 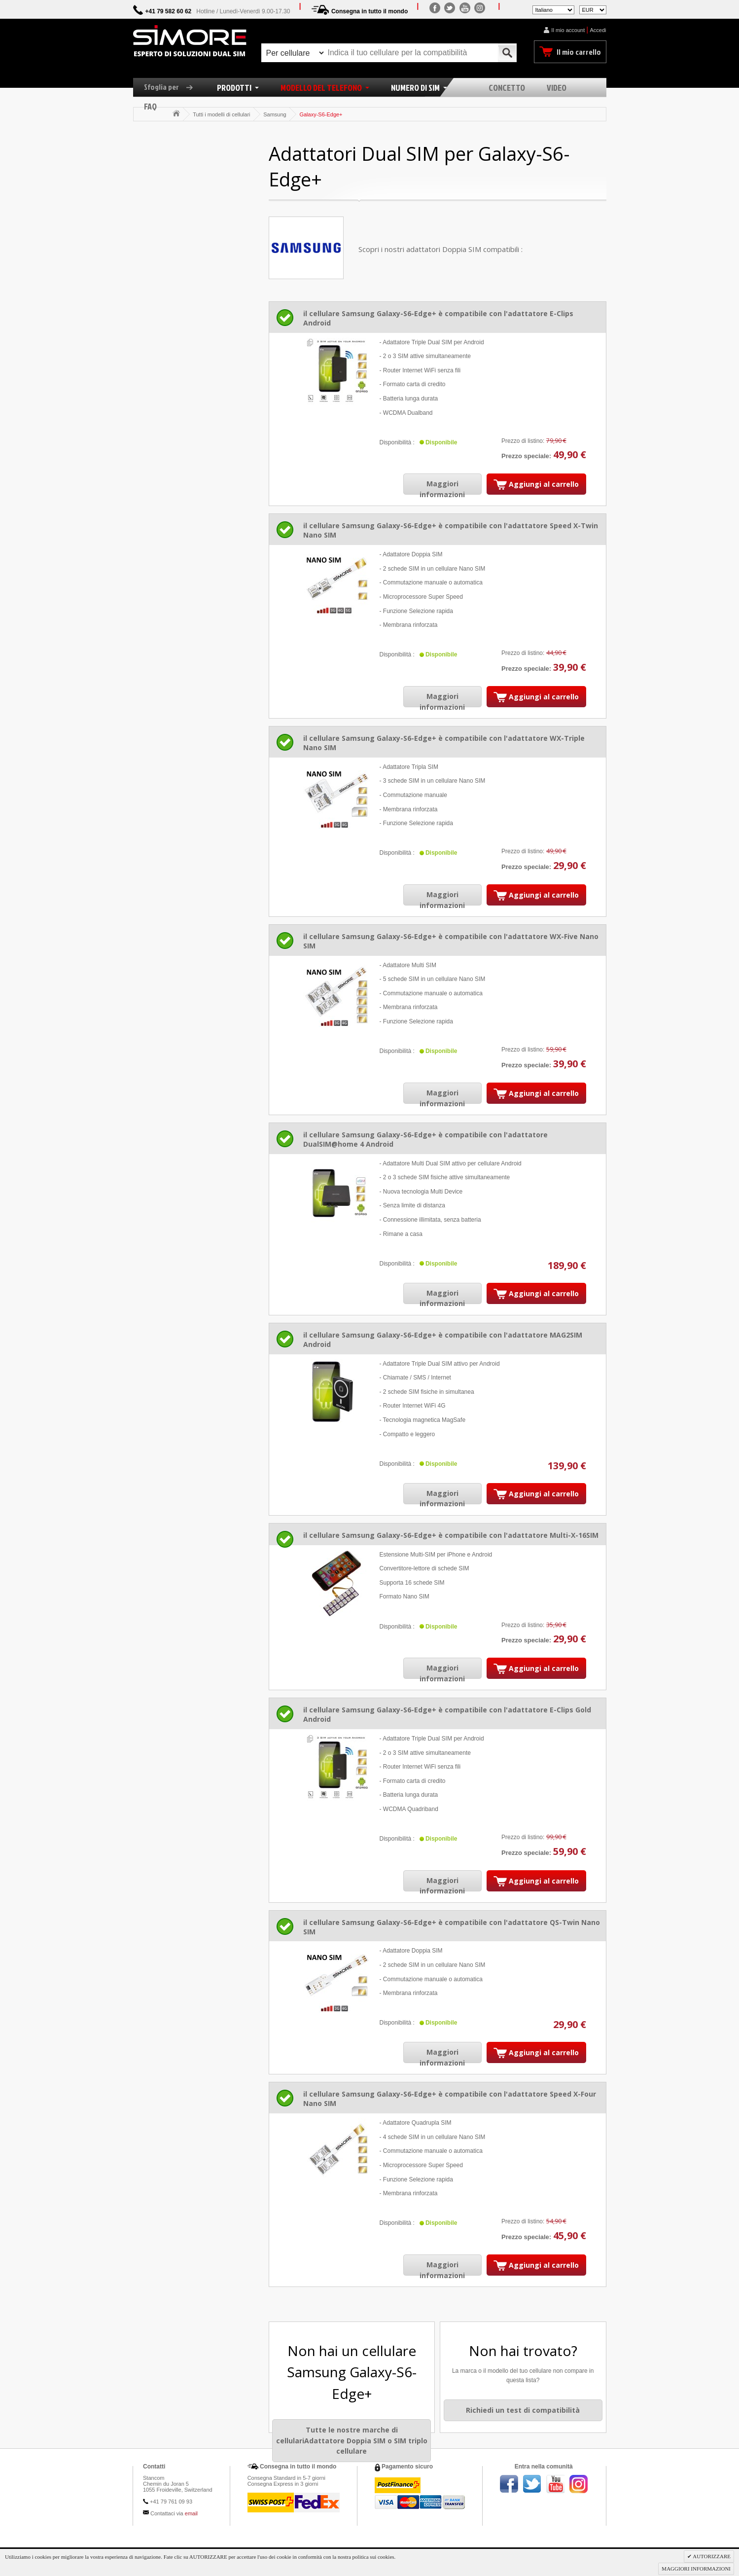 What do you see at coordinates (568, 30) in the screenshot?
I see `Il mio account` at bounding box center [568, 30].